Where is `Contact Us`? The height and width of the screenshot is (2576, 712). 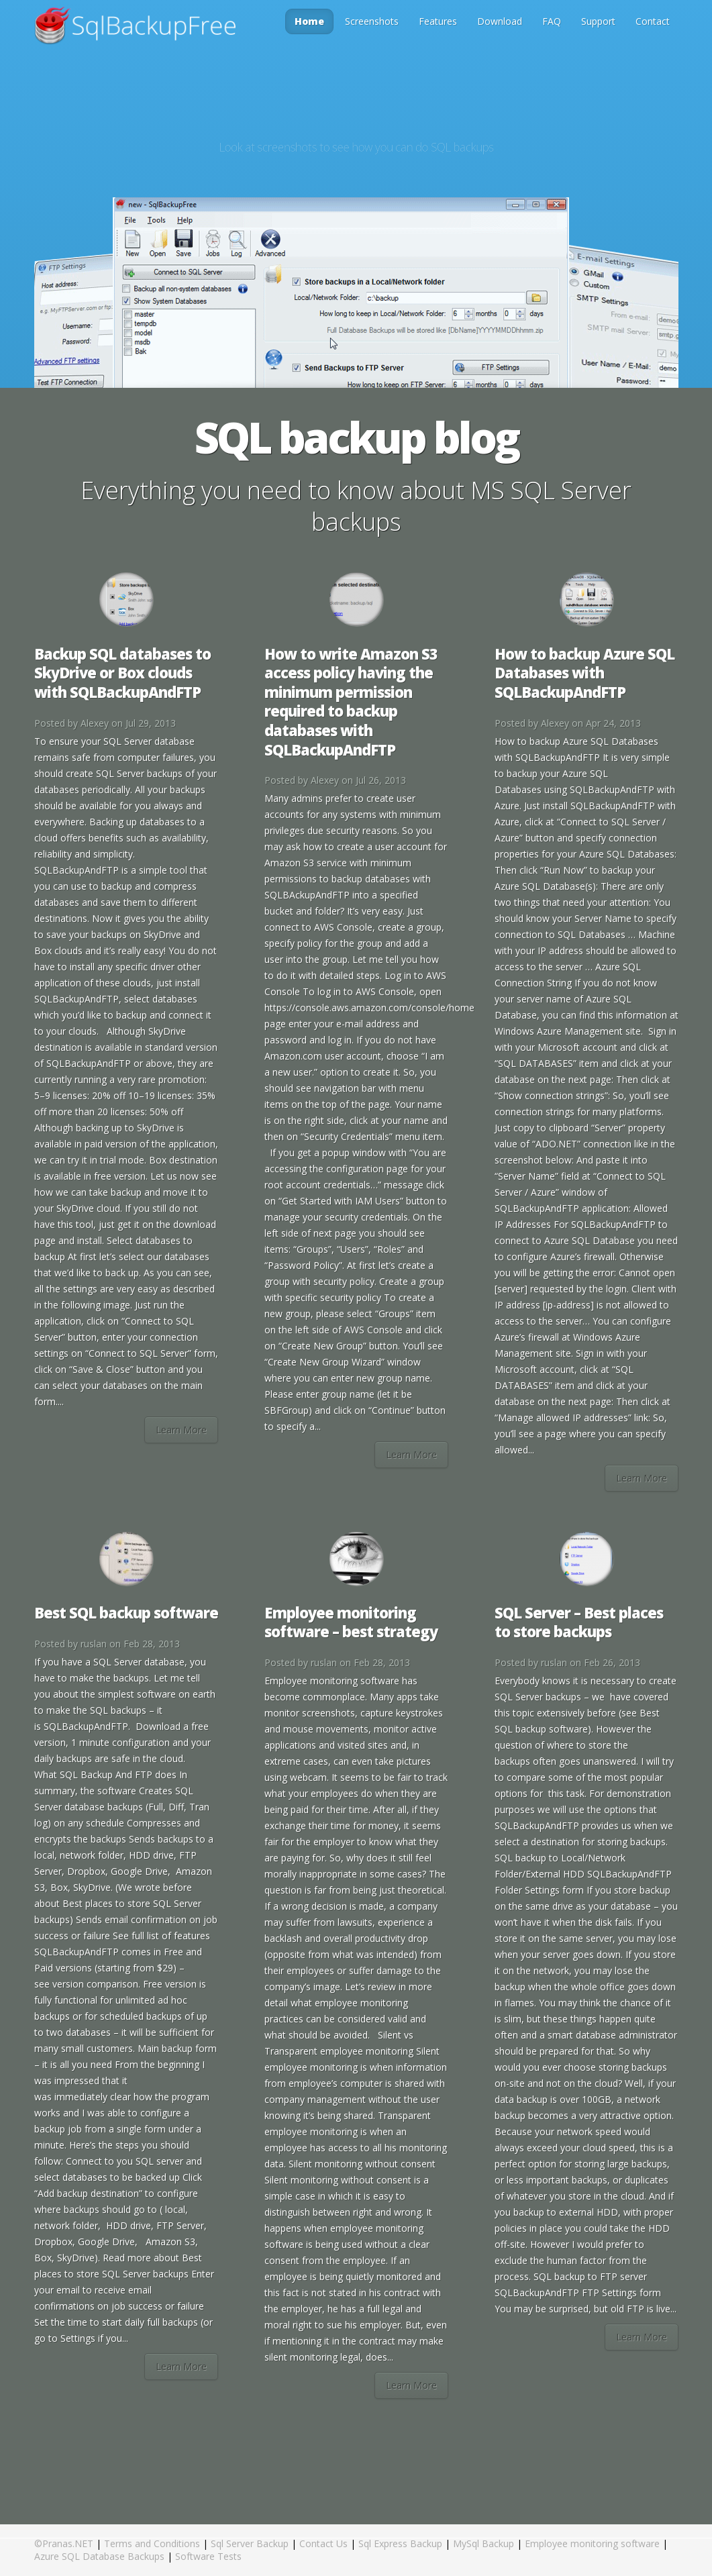
Contact Us is located at coordinates (323, 2543).